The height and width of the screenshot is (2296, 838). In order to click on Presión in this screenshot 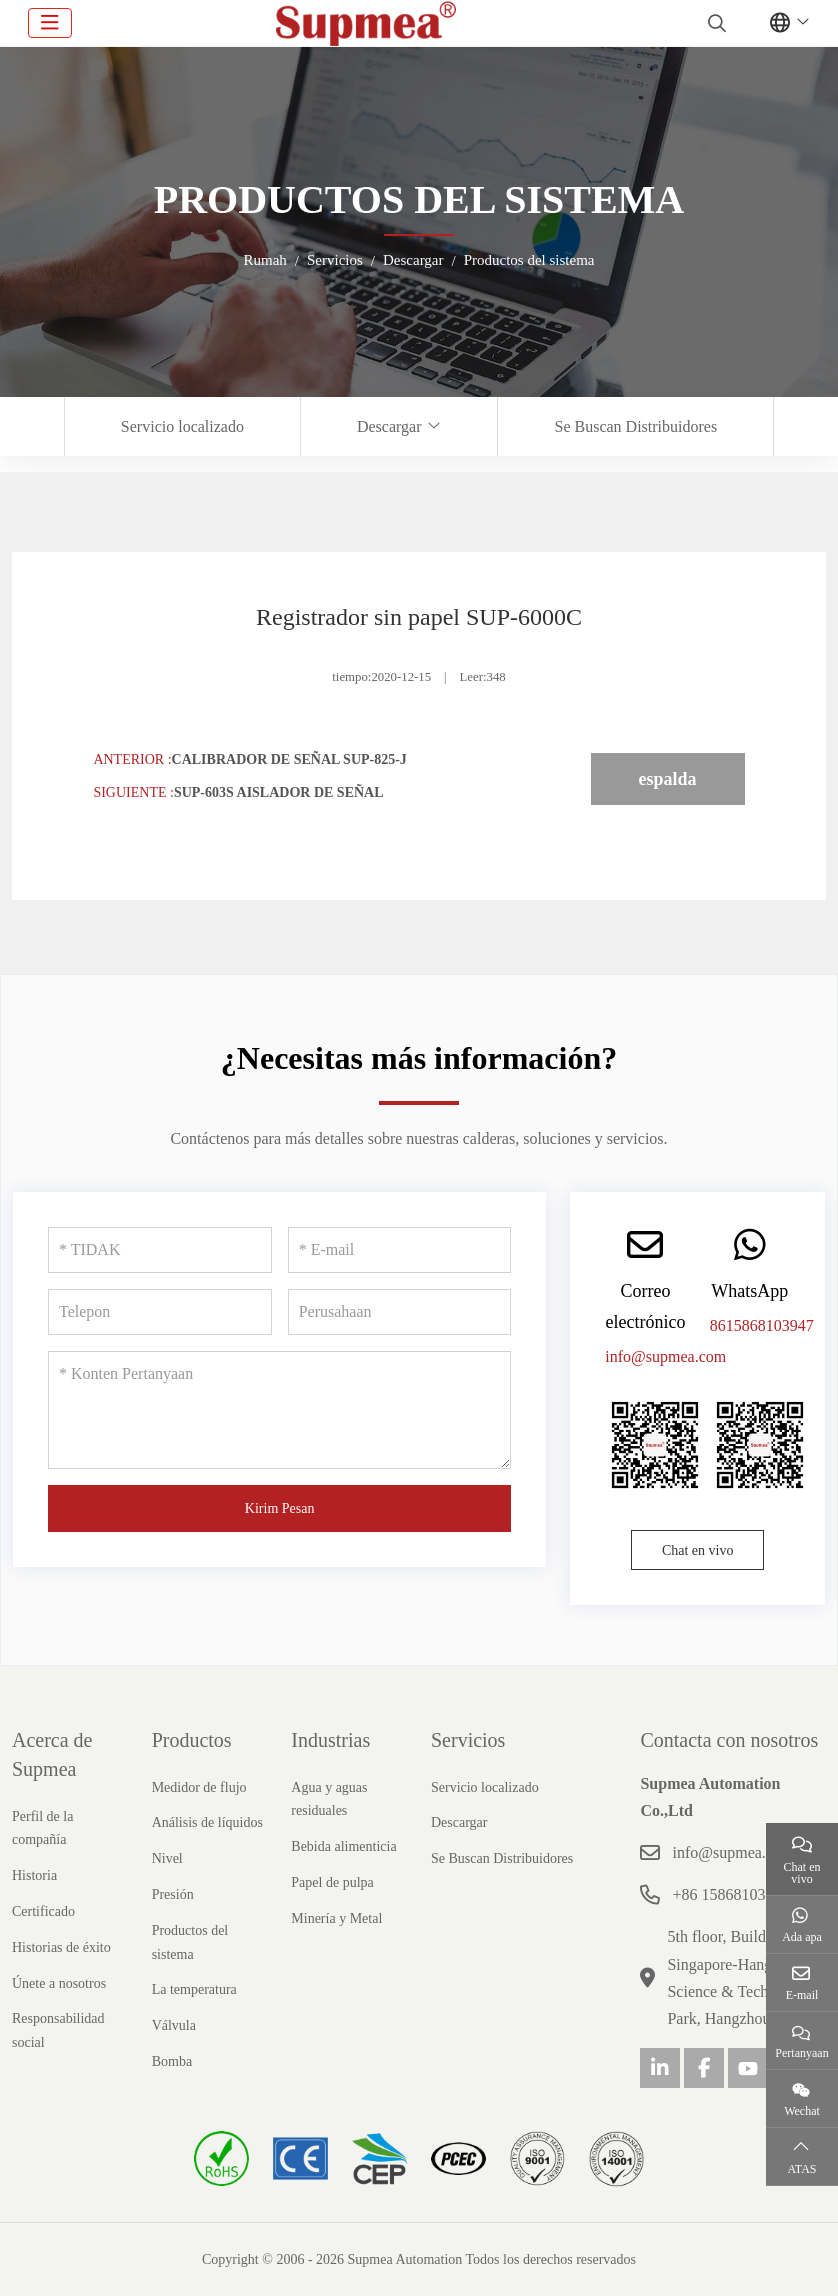, I will do `click(173, 1894)`.